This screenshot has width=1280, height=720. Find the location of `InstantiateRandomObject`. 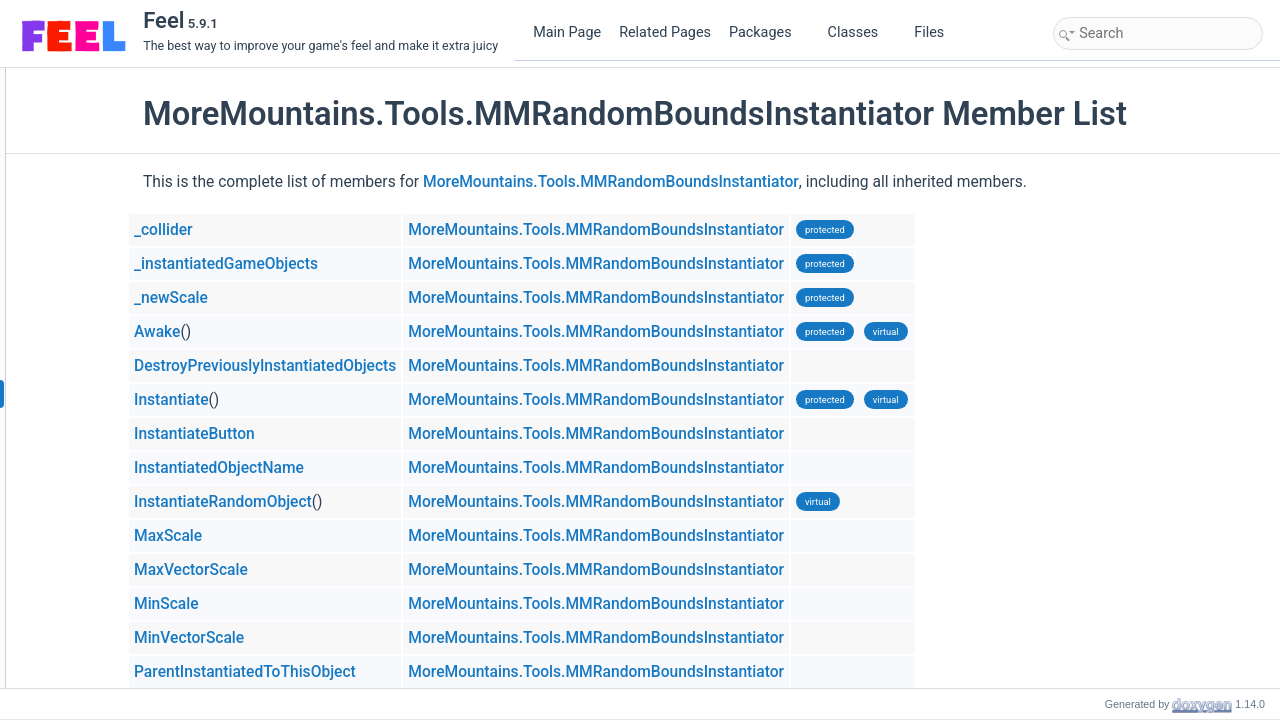

InstantiateRandomObject is located at coordinates (346, 502).